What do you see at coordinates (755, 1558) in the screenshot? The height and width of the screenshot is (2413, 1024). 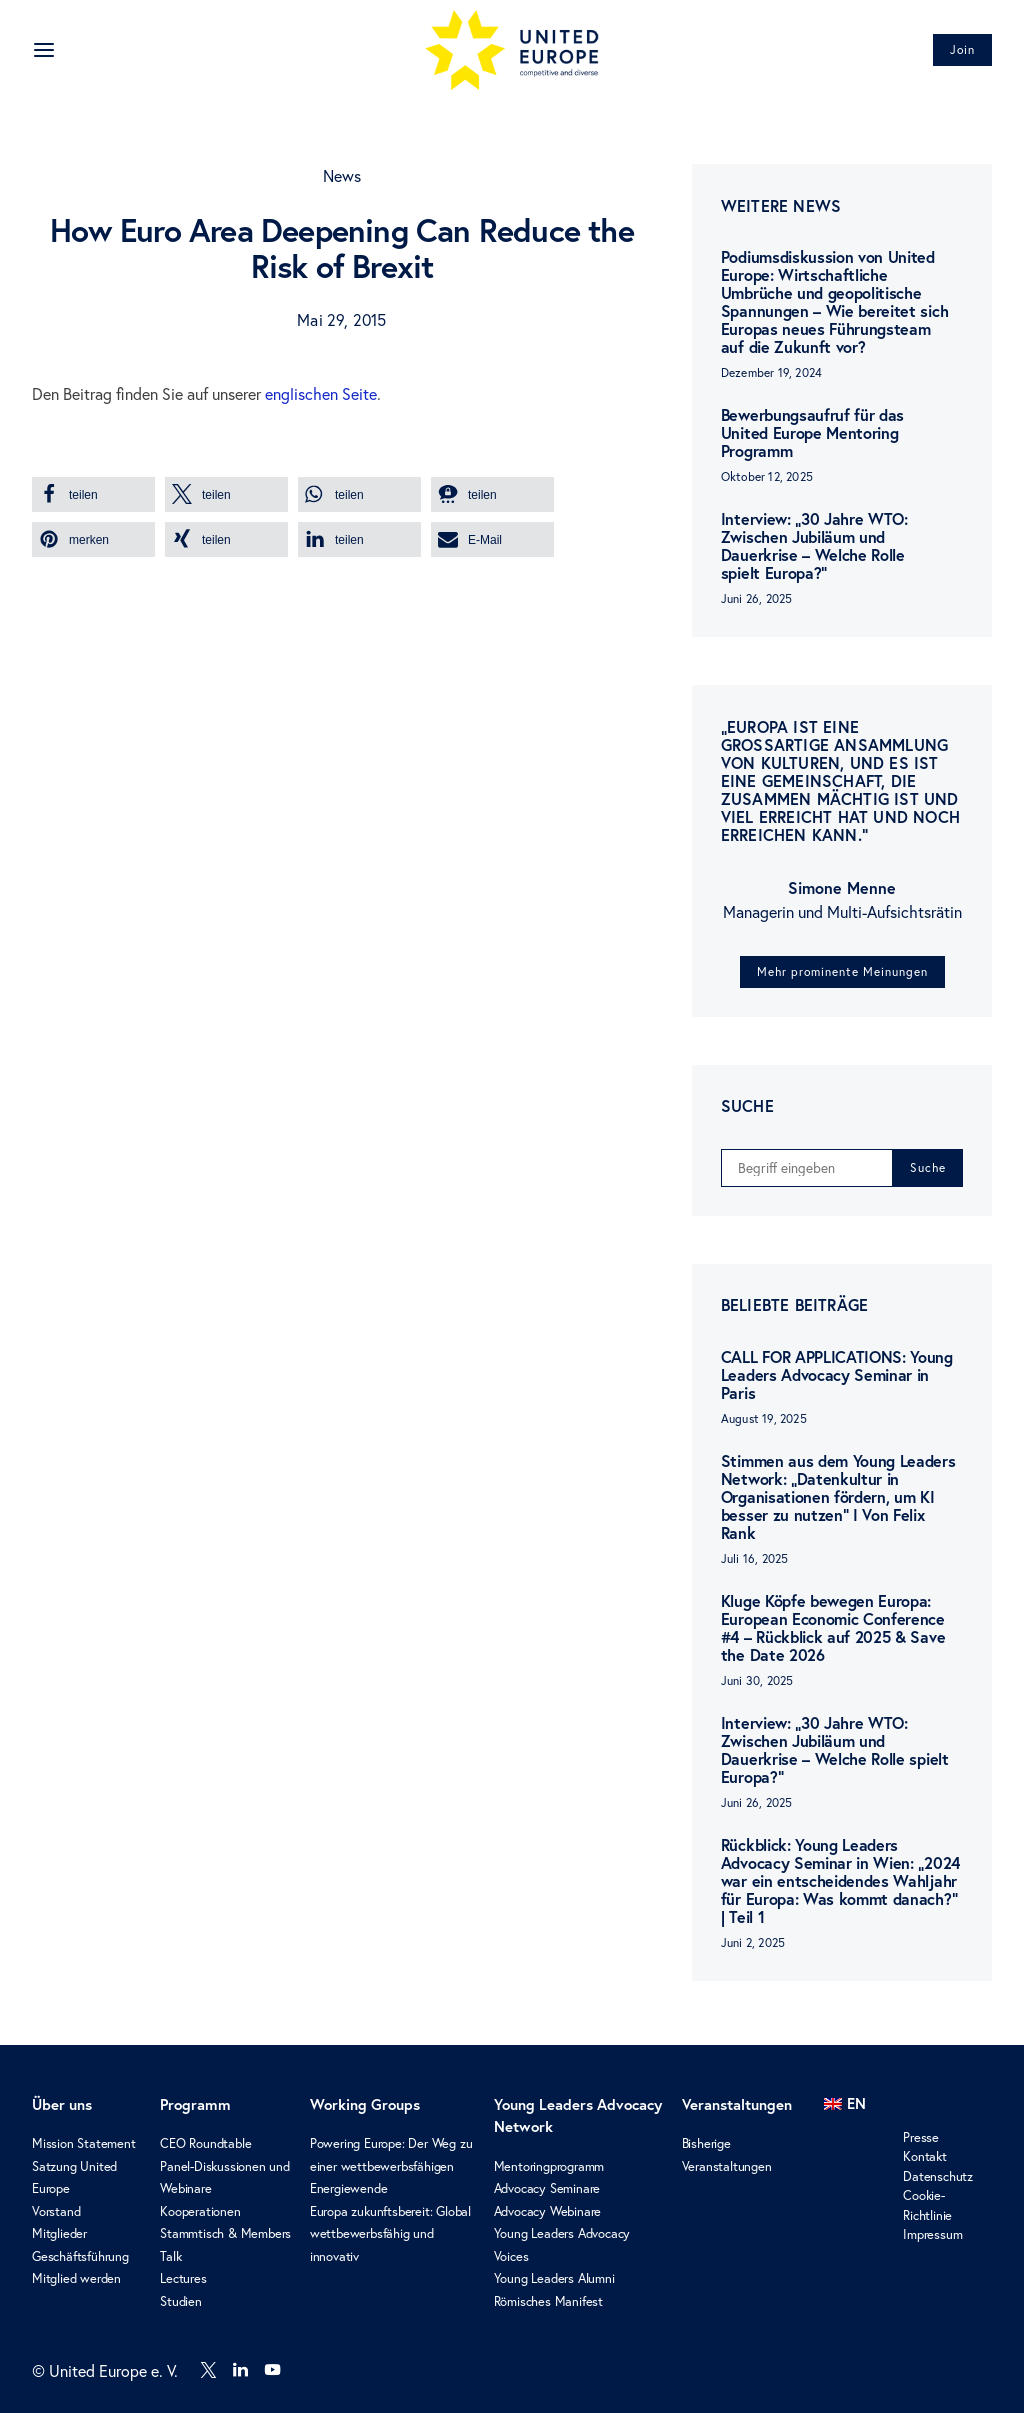 I see `Juli 16, 2025` at bounding box center [755, 1558].